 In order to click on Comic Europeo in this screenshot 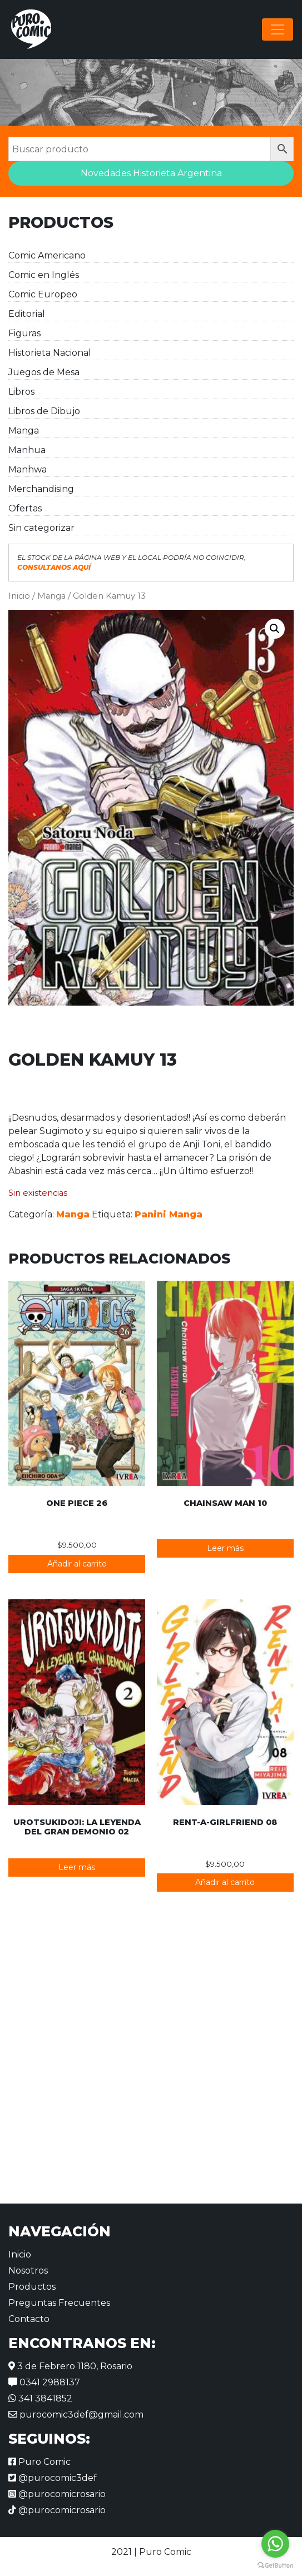, I will do `click(42, 294)`.